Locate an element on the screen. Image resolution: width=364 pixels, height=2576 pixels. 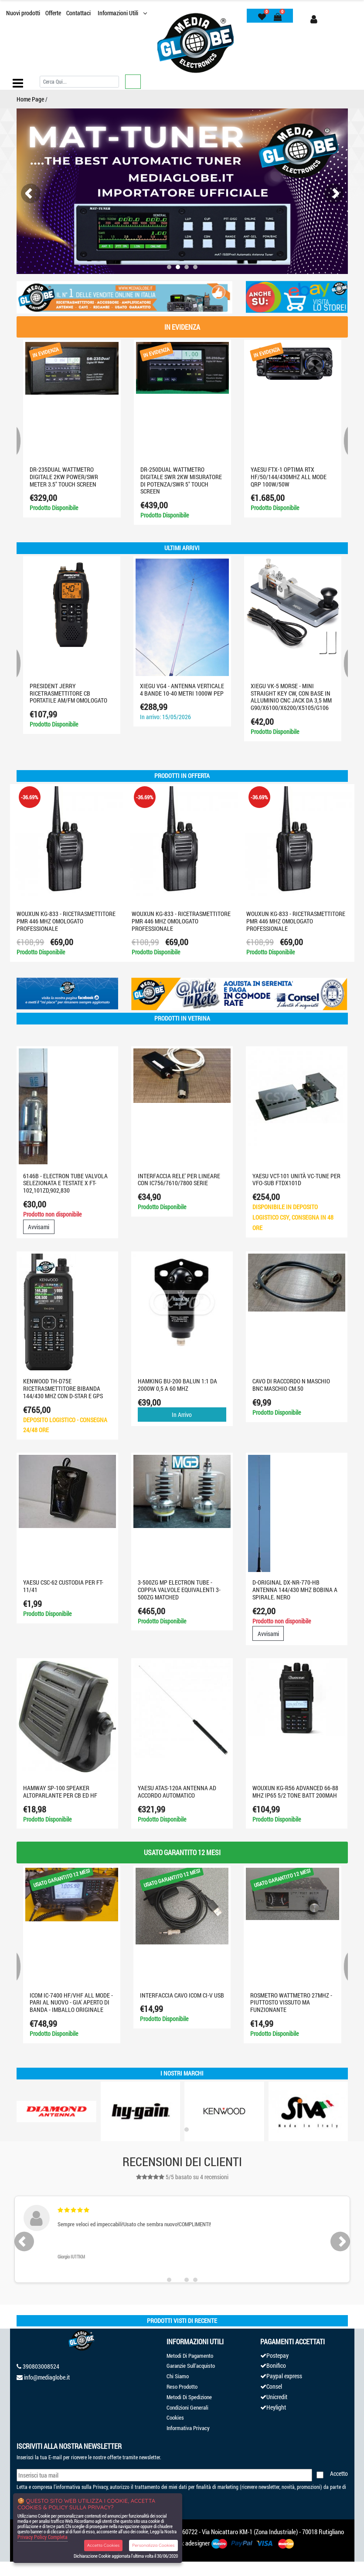
info@mediaglobe.it is located at coordinates (47, 2377).